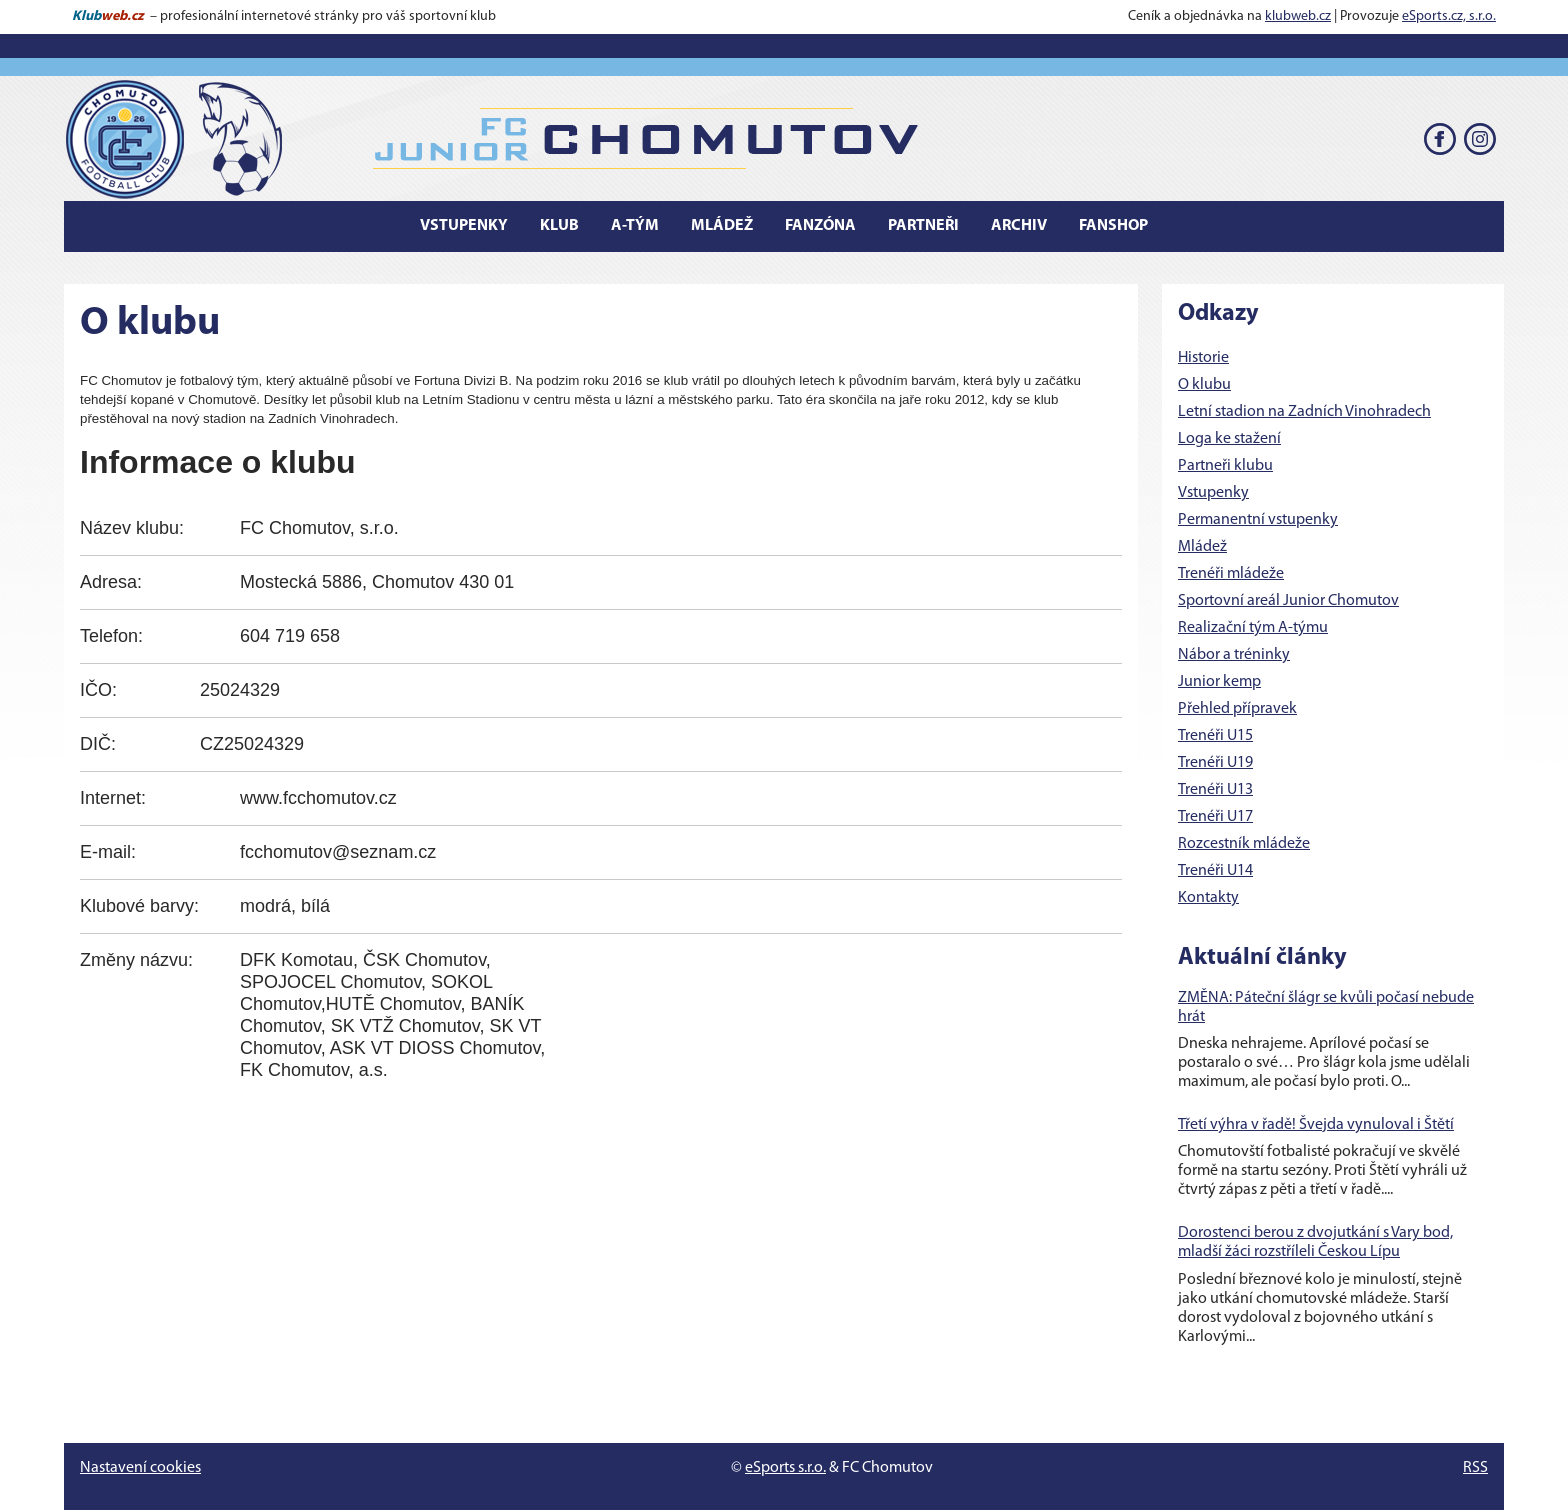 This screenshot has height=1510, width=1568. What do you see at coordinates (1298, 16) in the screenshot?
I see `klubweb.cz` at bounding box center [1298, 16].